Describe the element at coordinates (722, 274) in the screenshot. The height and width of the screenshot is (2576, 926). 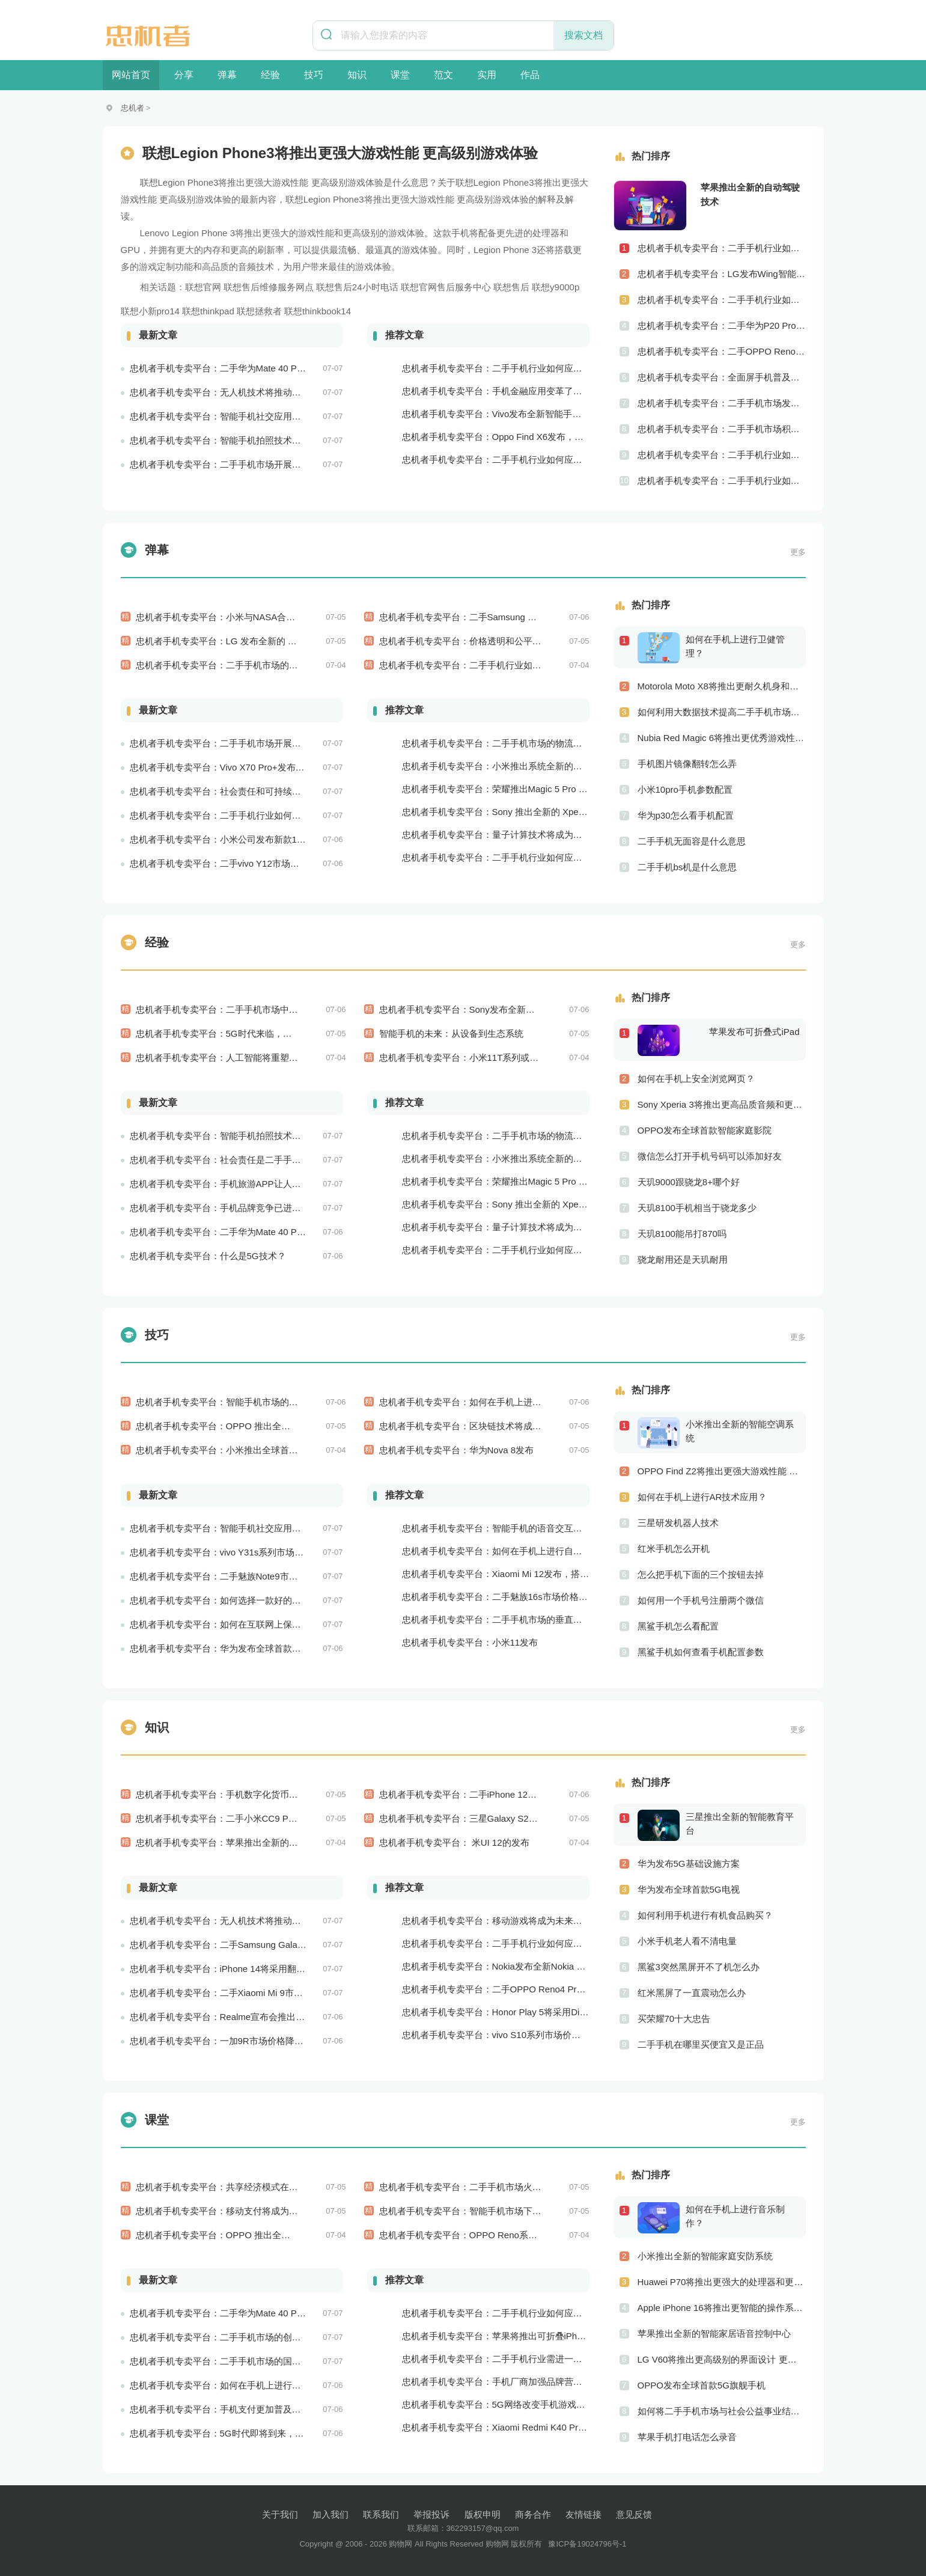
I see `忠机者手机专卖平台：LG发布Wing智能手机，支持双屏交互` at that location.